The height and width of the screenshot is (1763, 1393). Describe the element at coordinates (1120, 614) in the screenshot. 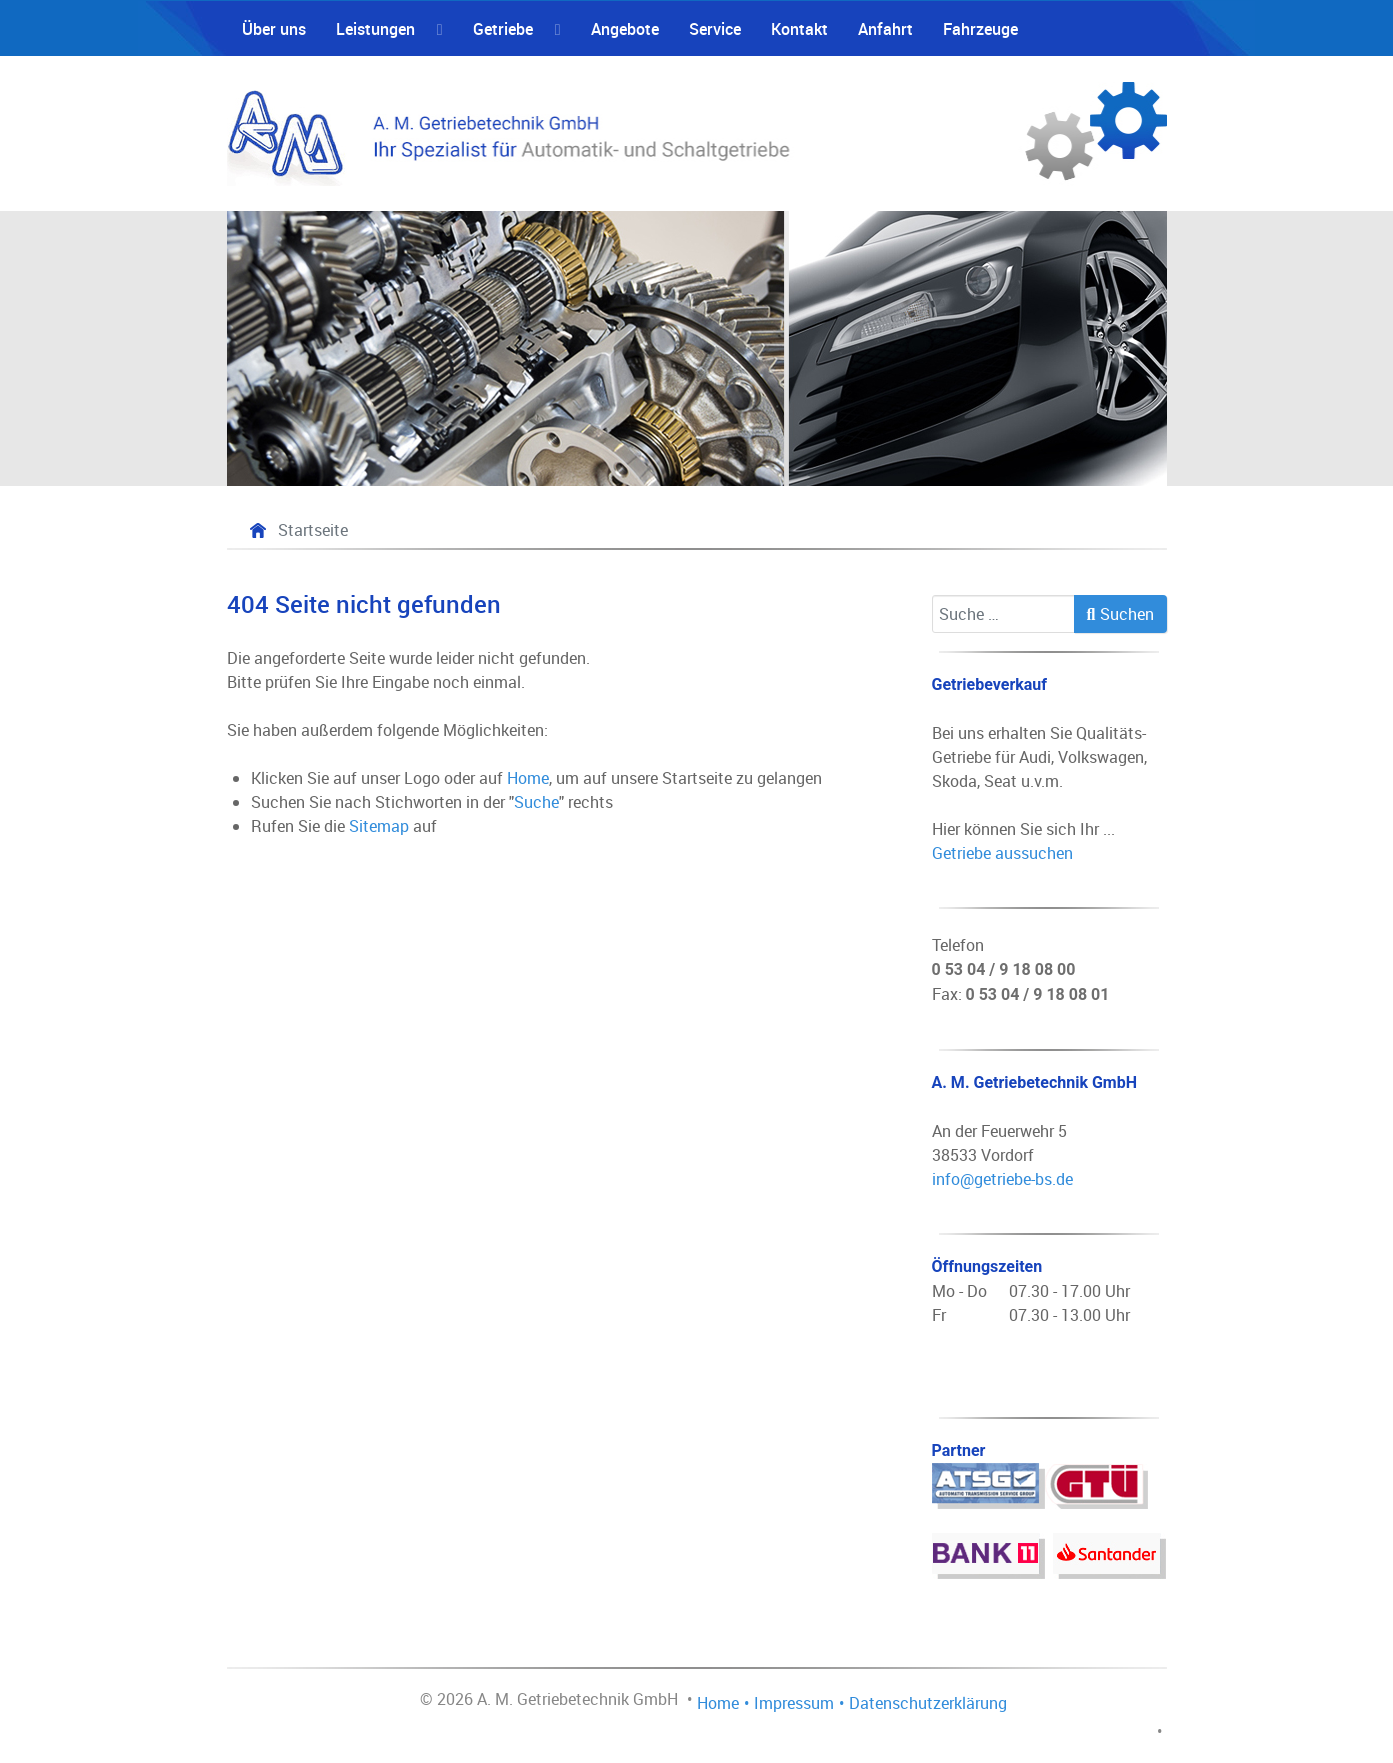

I see `Suchen` at that location.